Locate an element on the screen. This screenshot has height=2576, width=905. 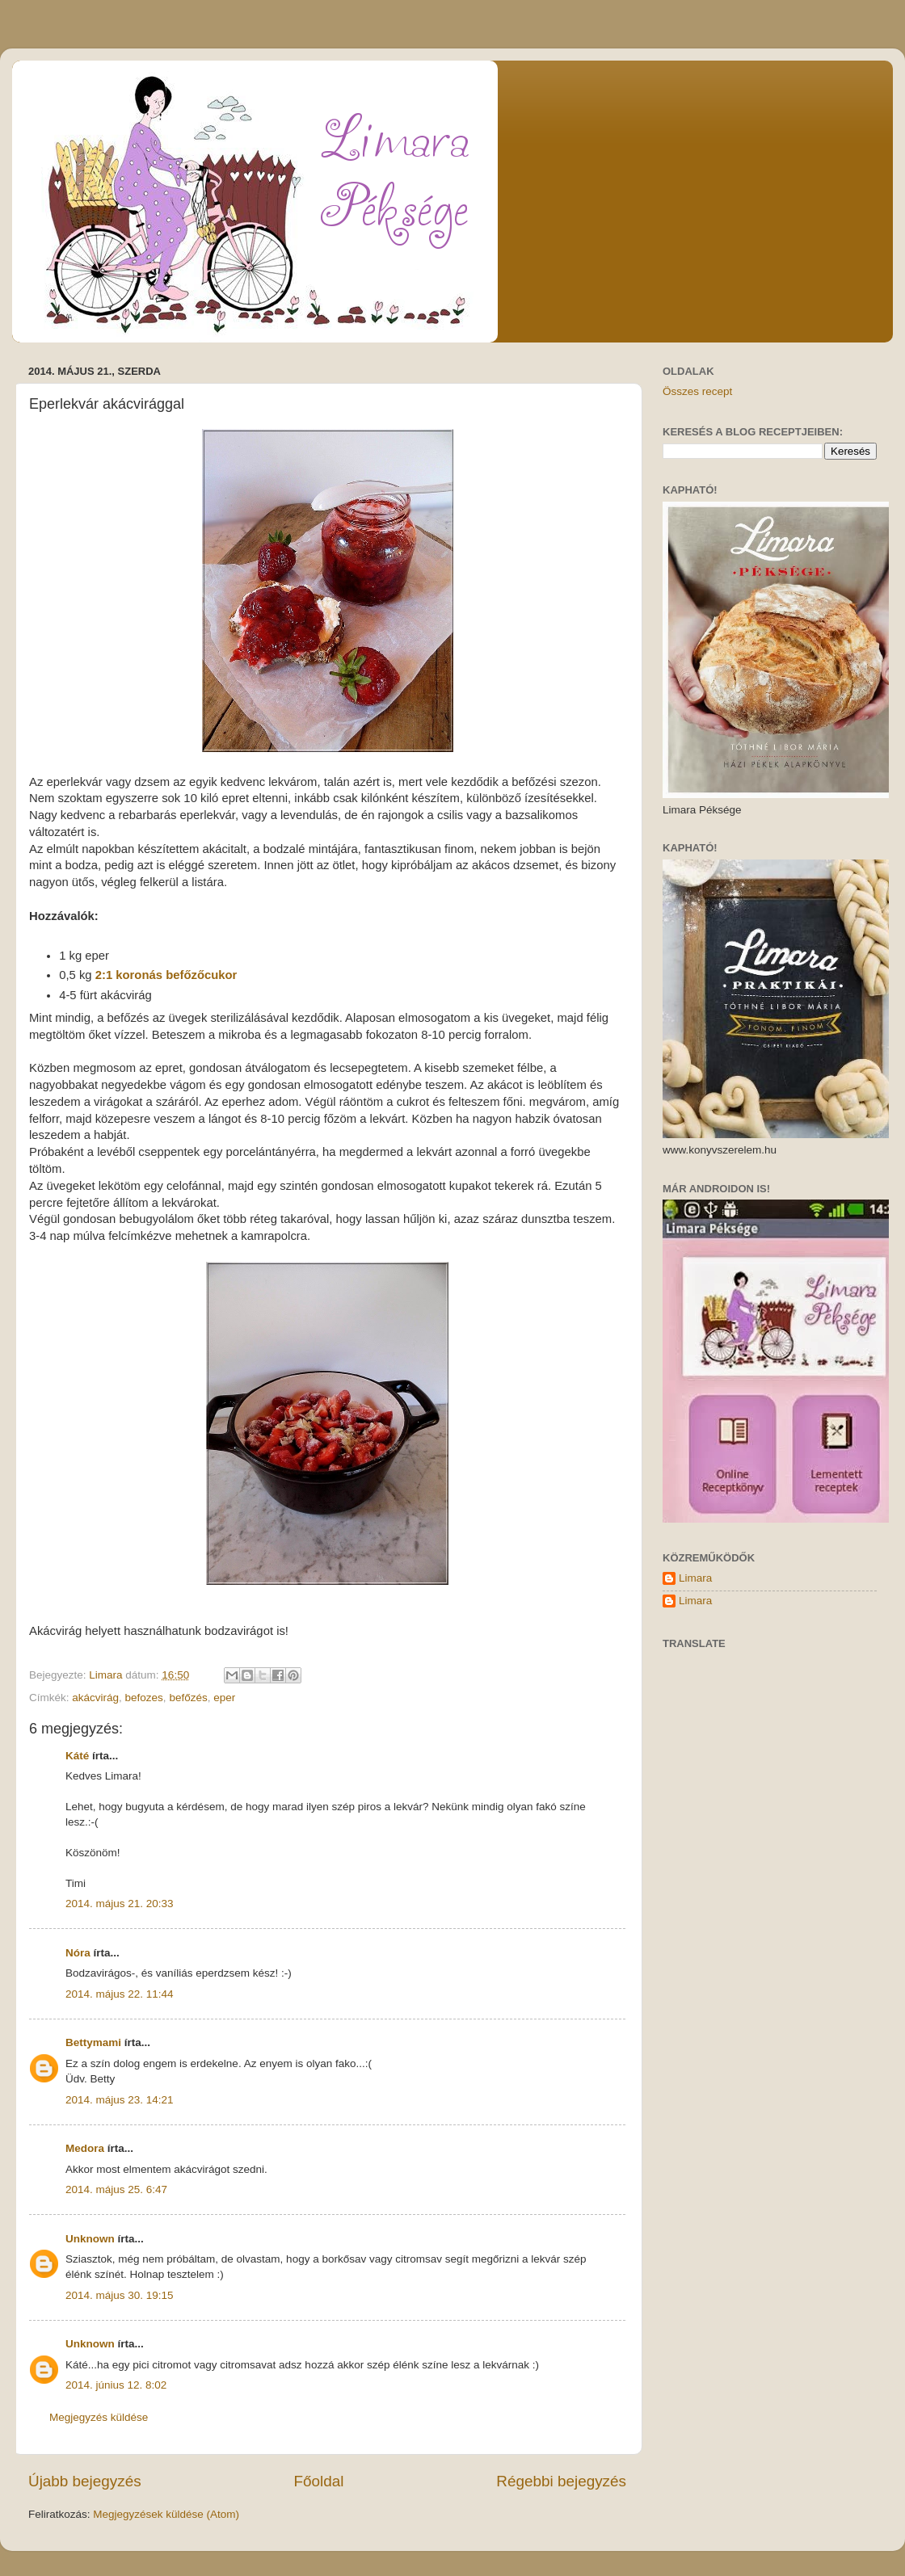
Medora is located at coordinates (84, 2148).